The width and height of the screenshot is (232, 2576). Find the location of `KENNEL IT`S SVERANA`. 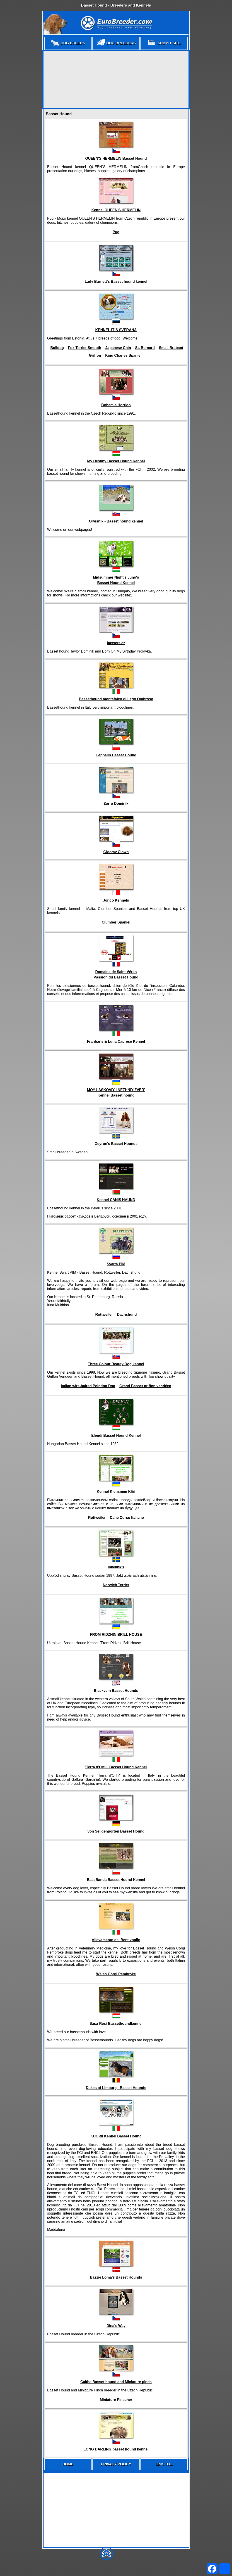

KENNEL IT`S SVERANA is located at coordinates (116, 330).